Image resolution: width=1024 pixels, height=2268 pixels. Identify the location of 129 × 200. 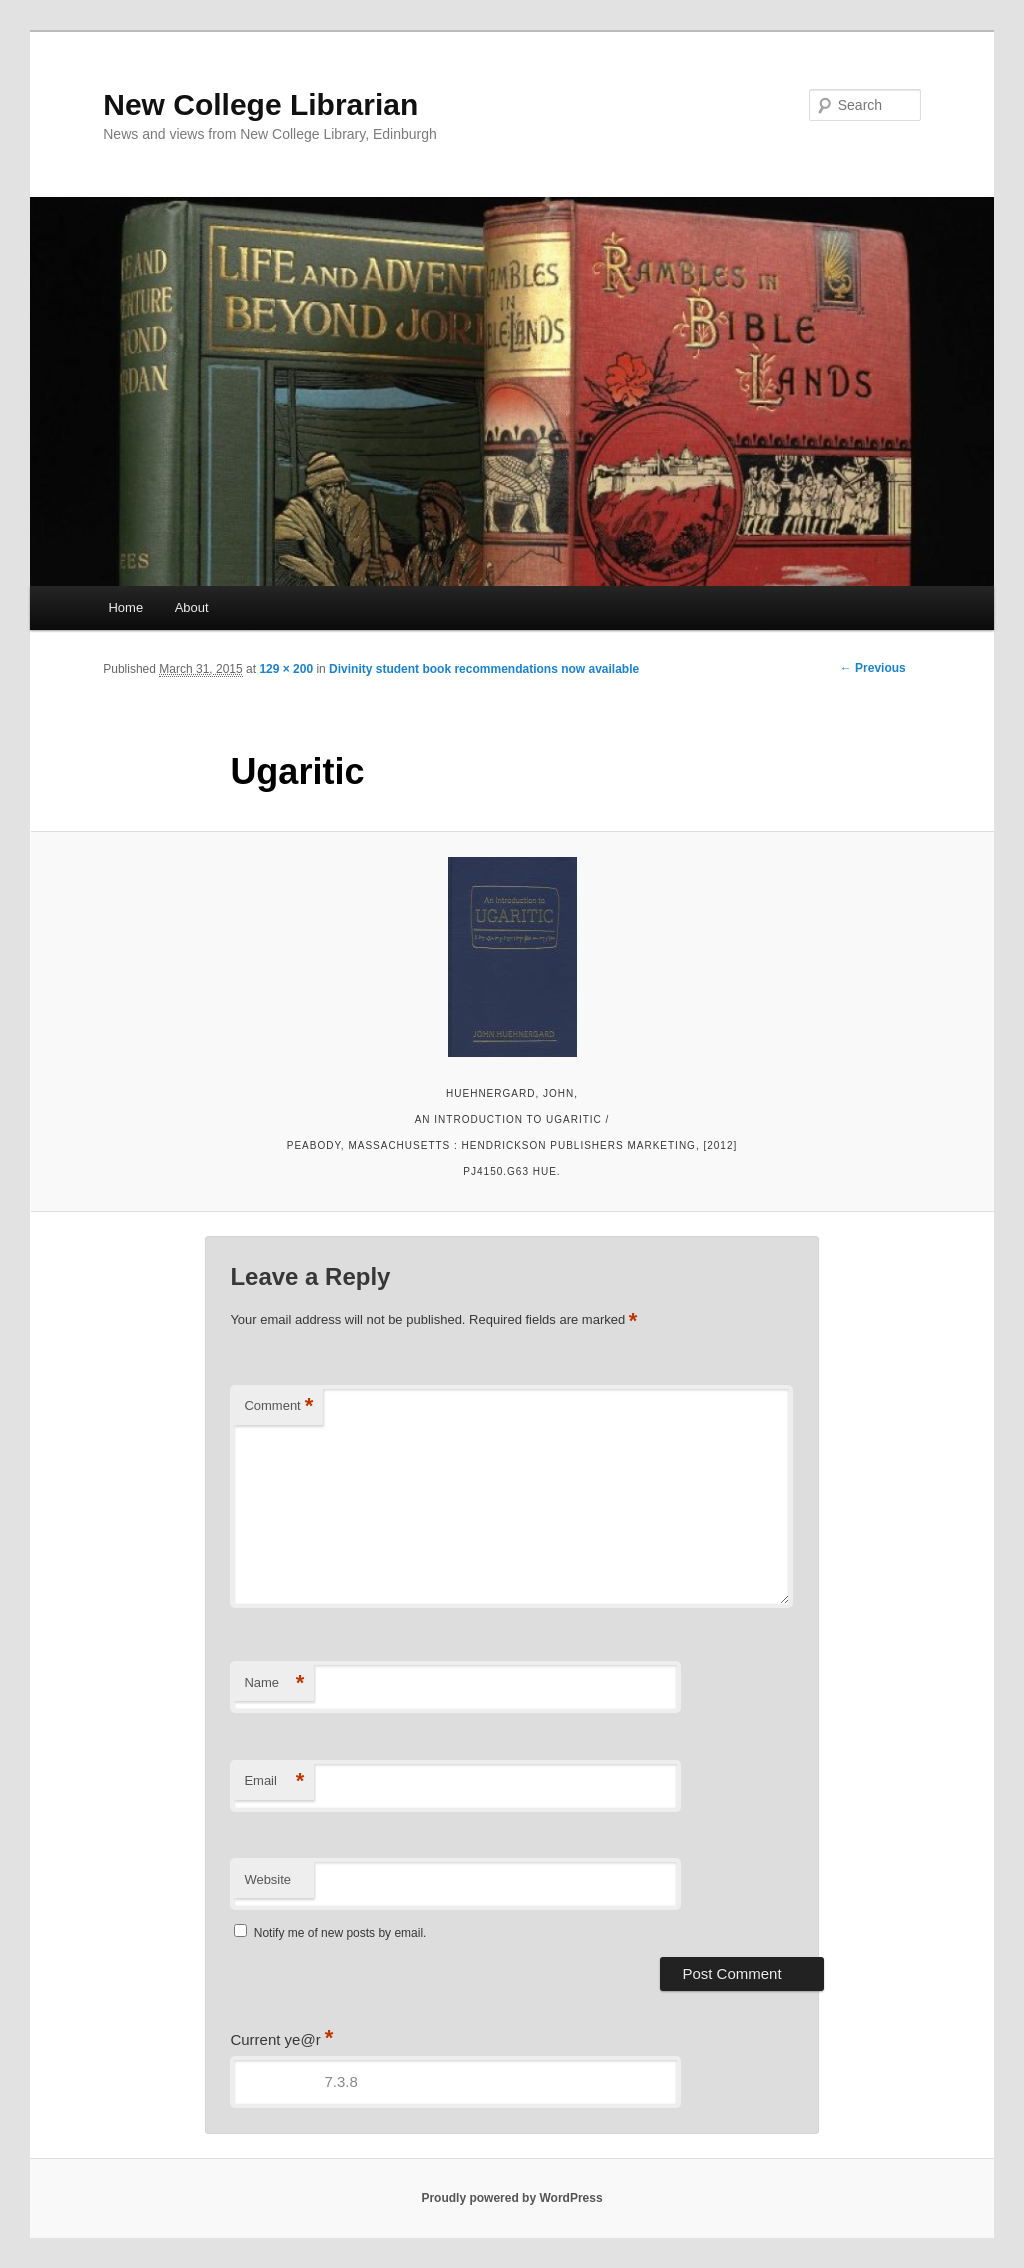
(286, 669).